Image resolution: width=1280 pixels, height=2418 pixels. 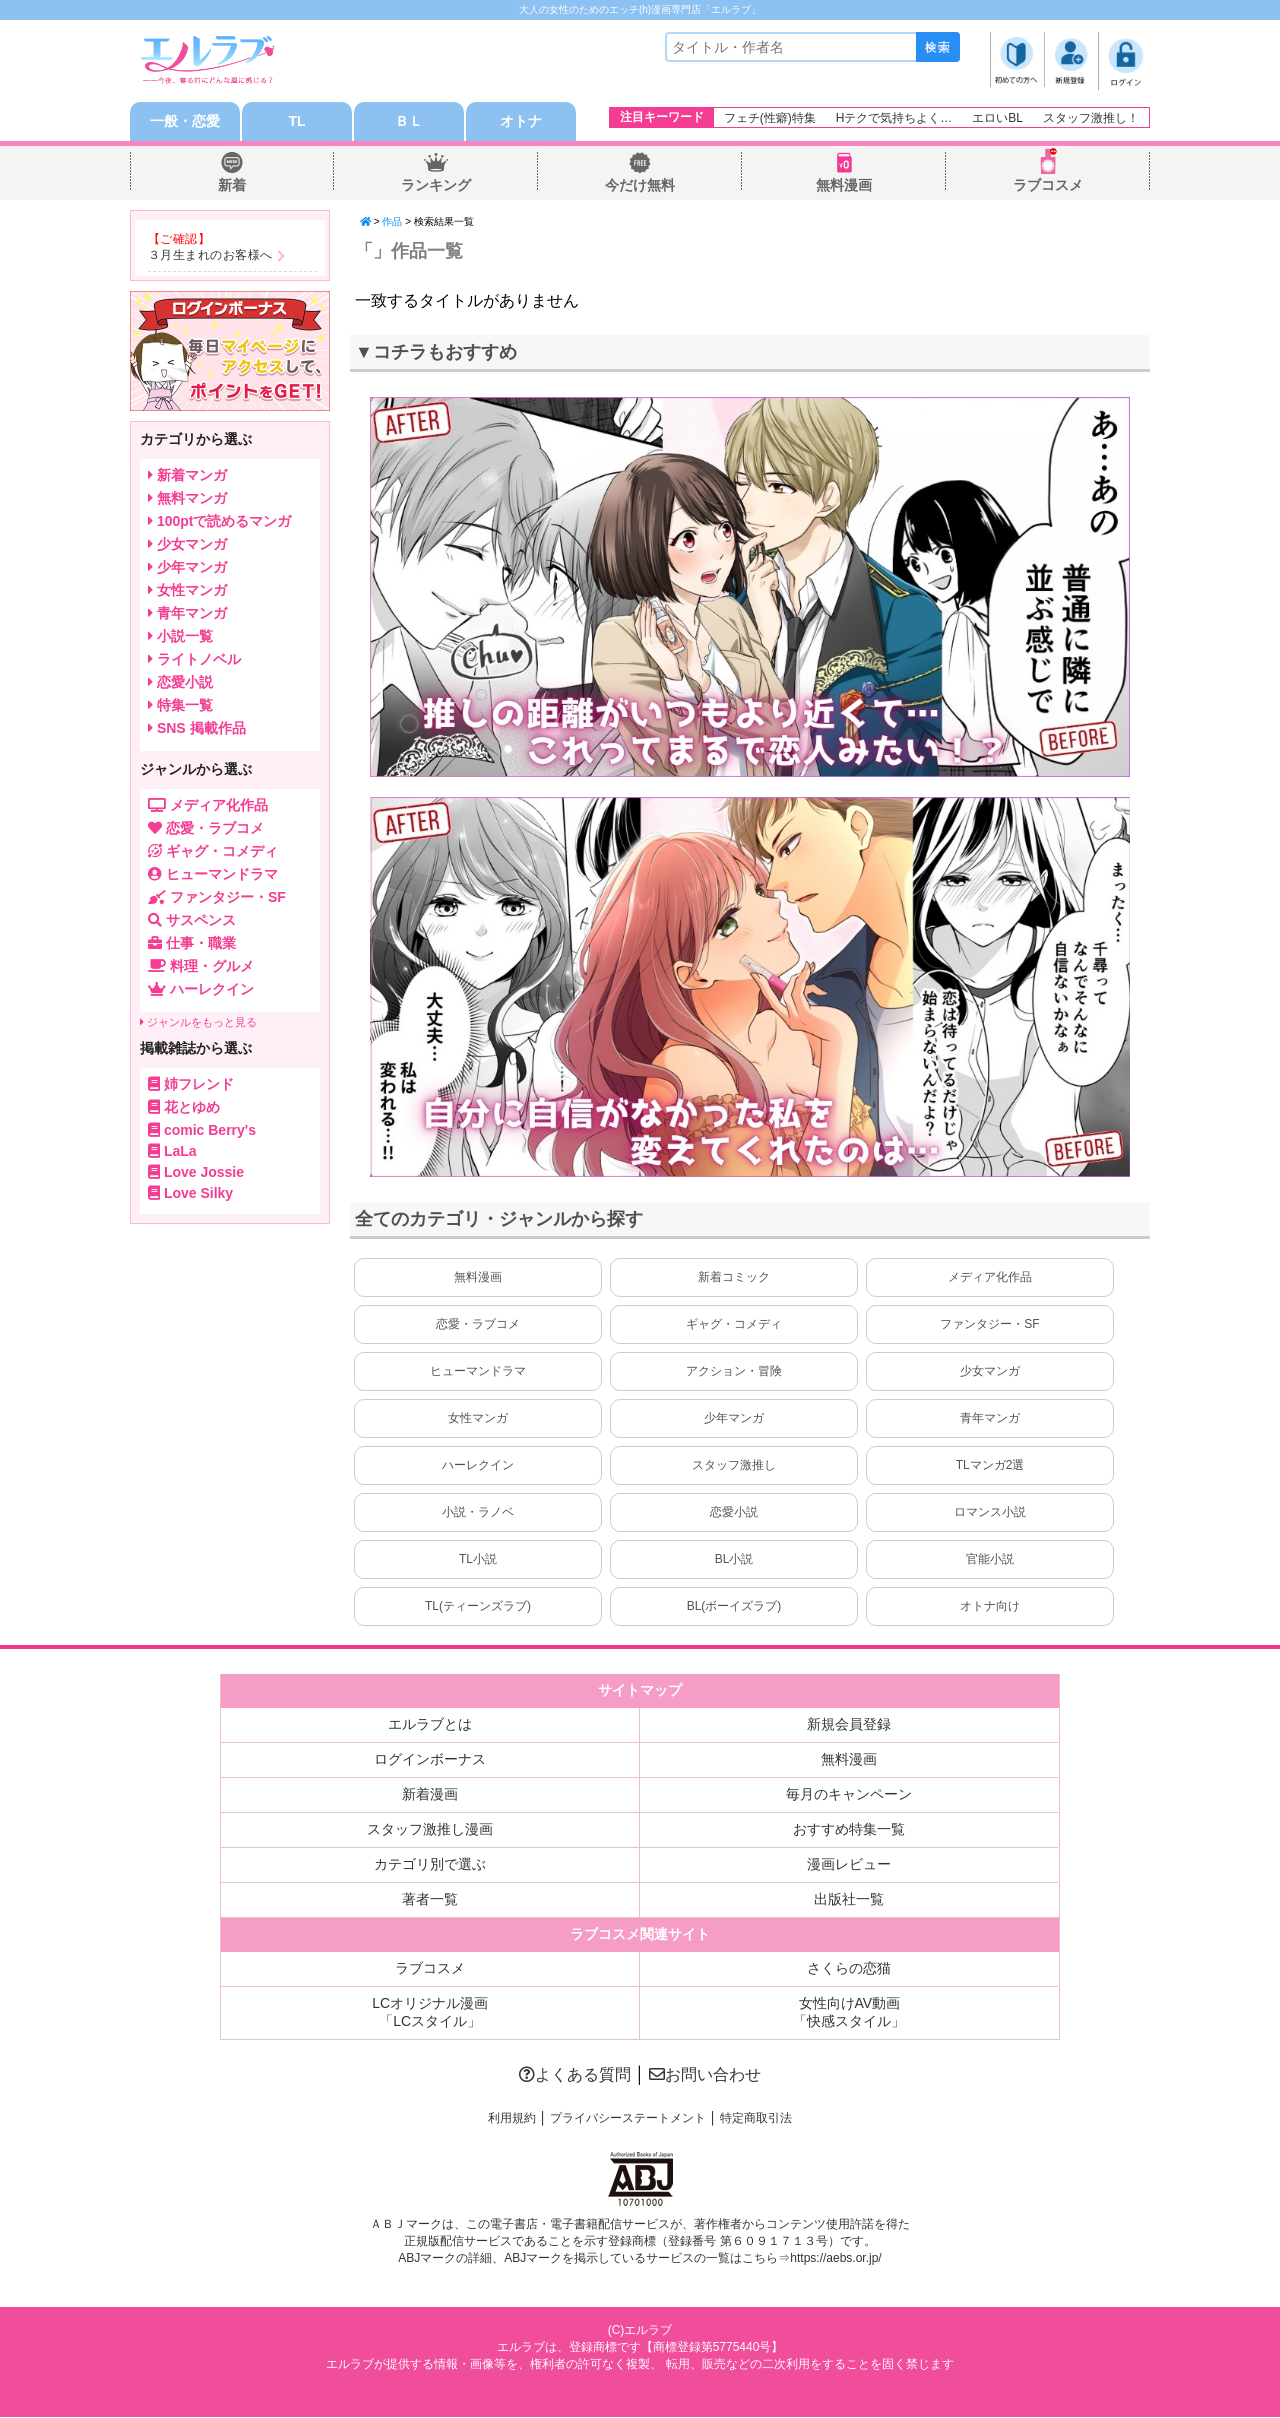 What do you see at coordinates (997, 118) in the screenshot?
I see `エロいBL` at bounding box center [997, 118].